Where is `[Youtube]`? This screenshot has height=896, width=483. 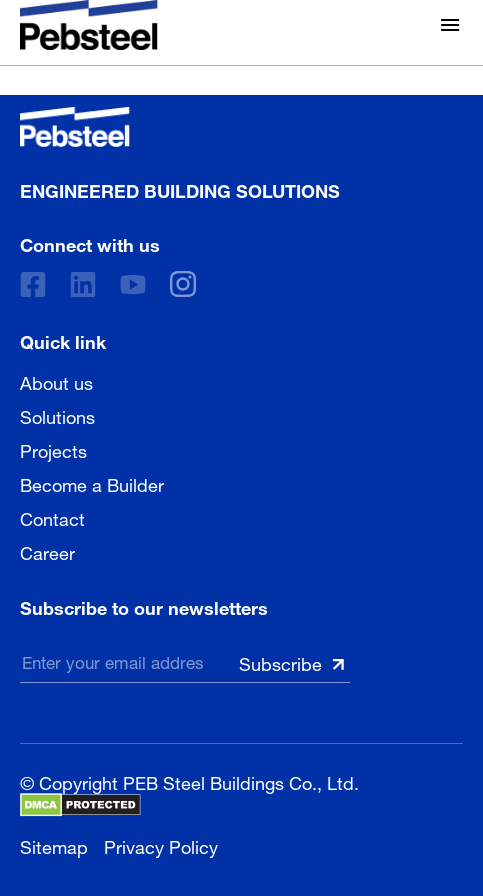 [Youtube] is located at coordinates (133, 284).